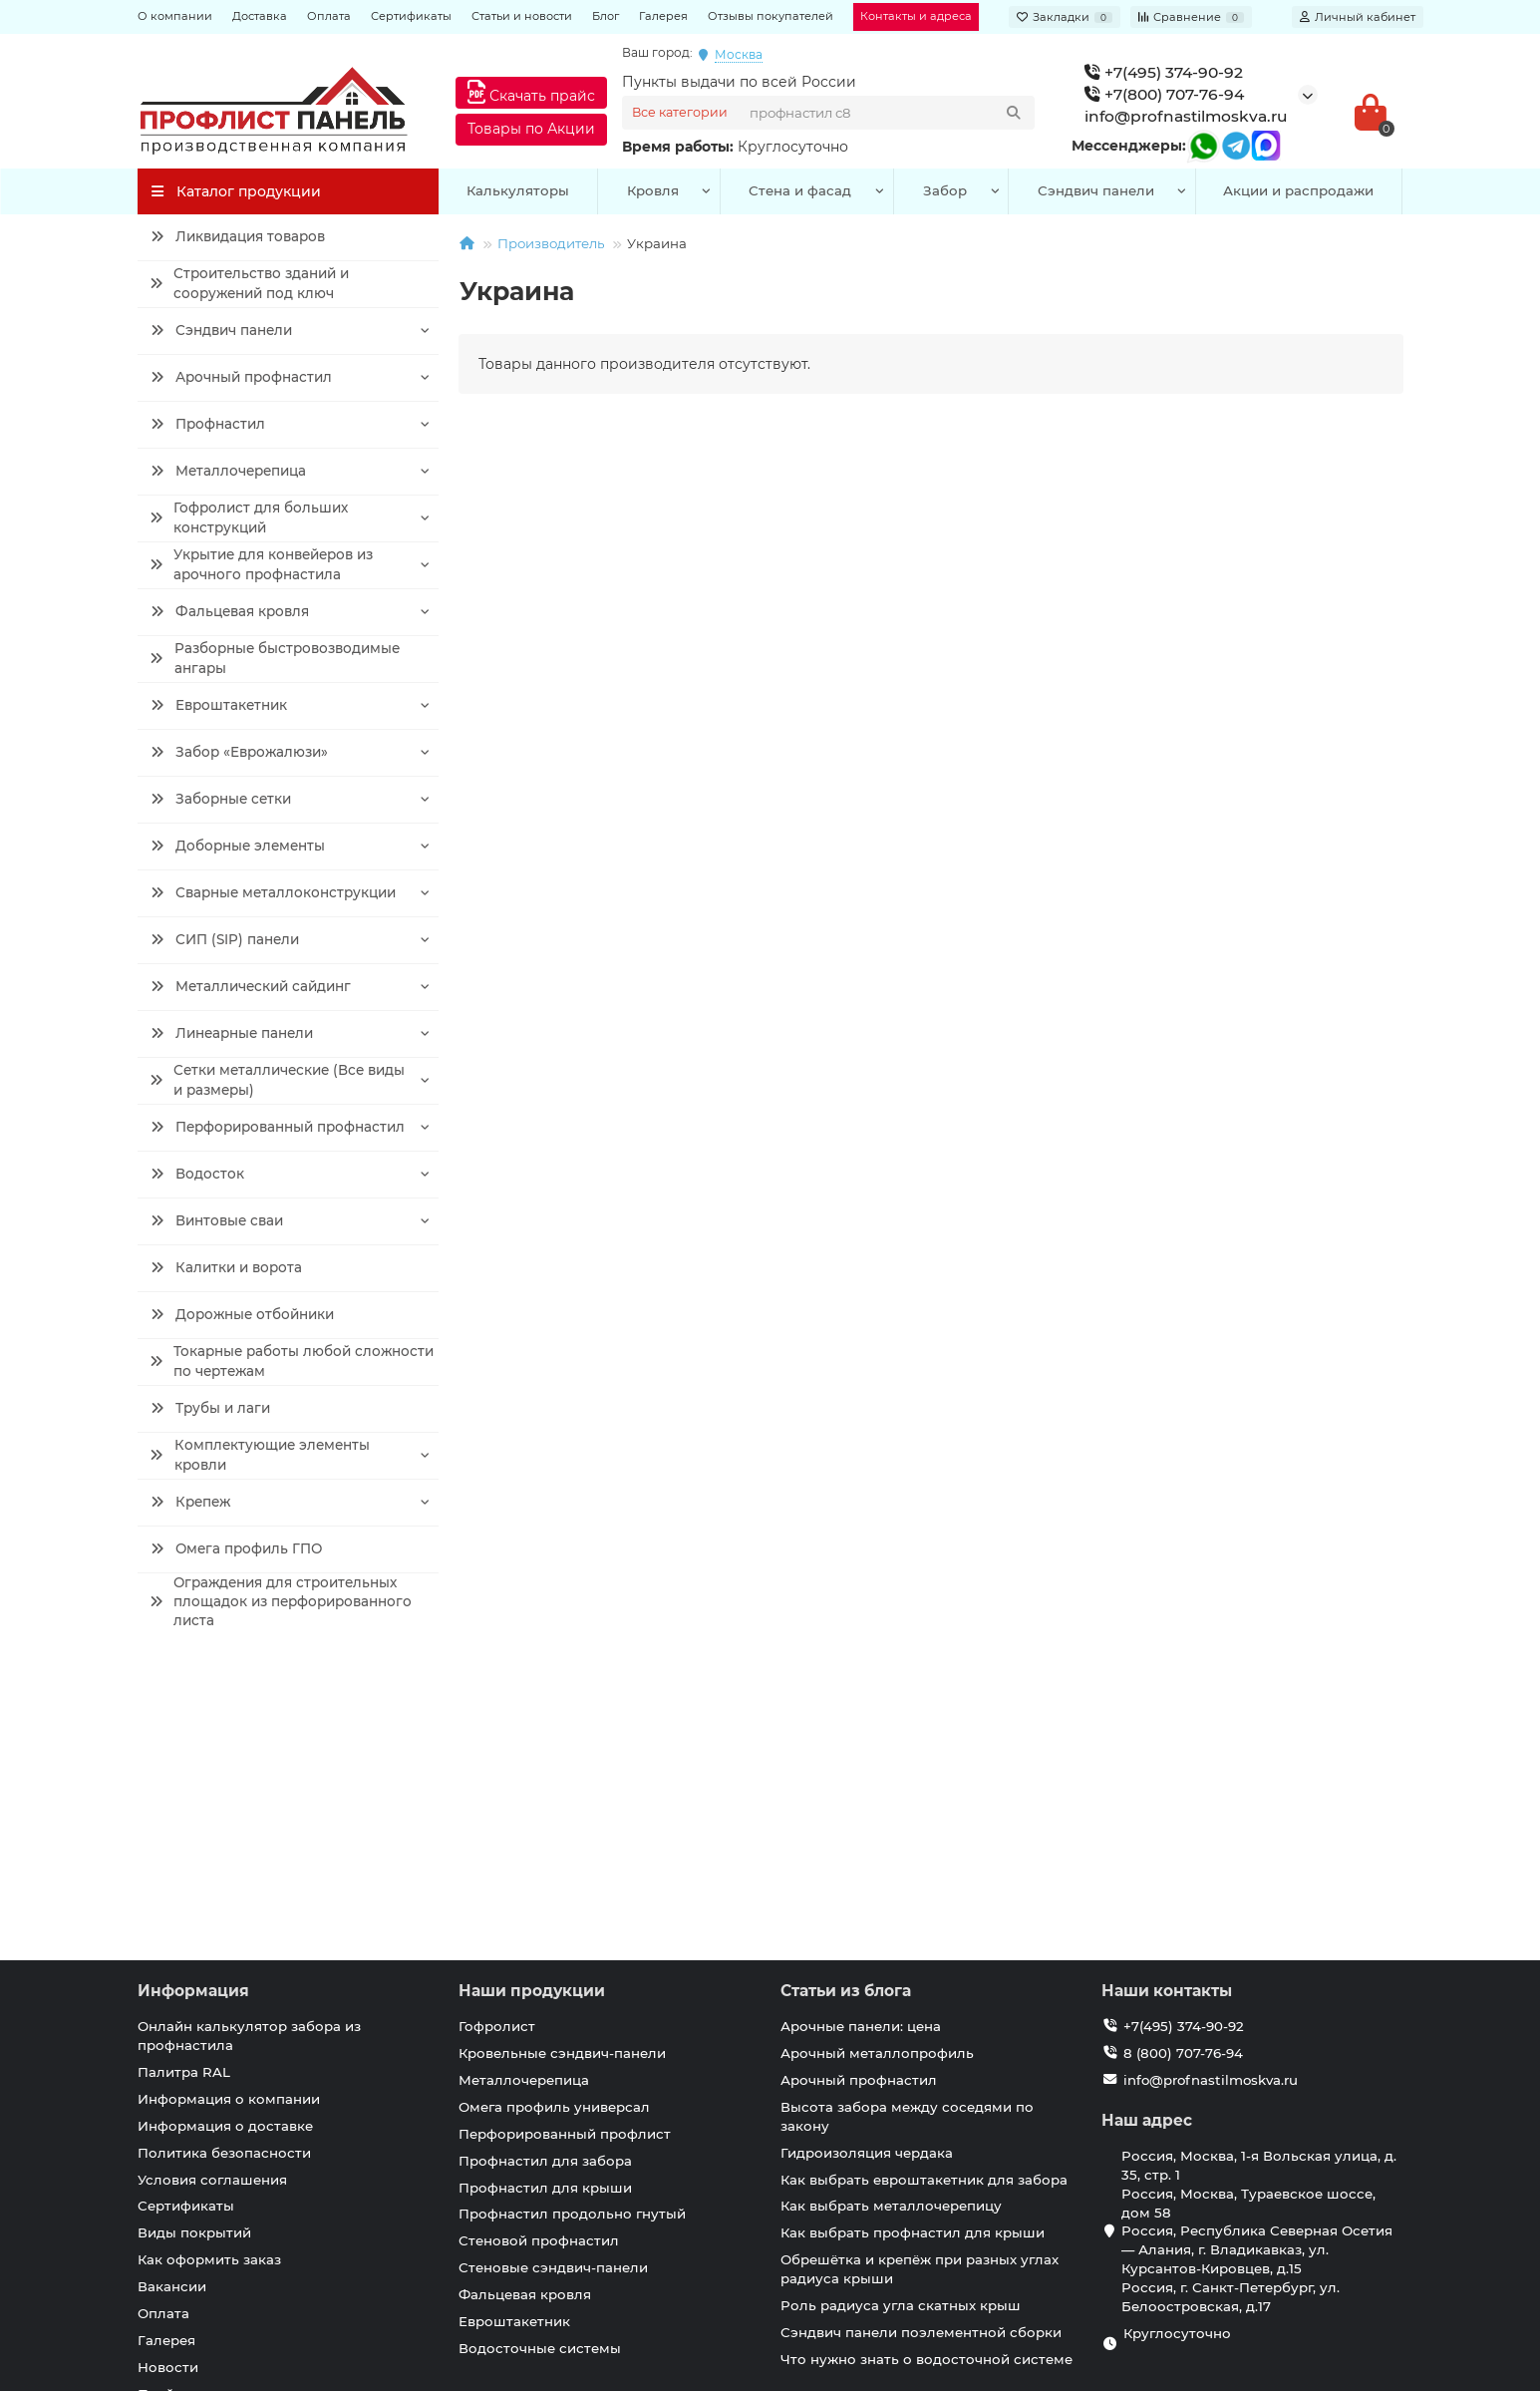  Describe the element at coordinates (168, 2083) in the screenshot. I see `Новости` at that location.